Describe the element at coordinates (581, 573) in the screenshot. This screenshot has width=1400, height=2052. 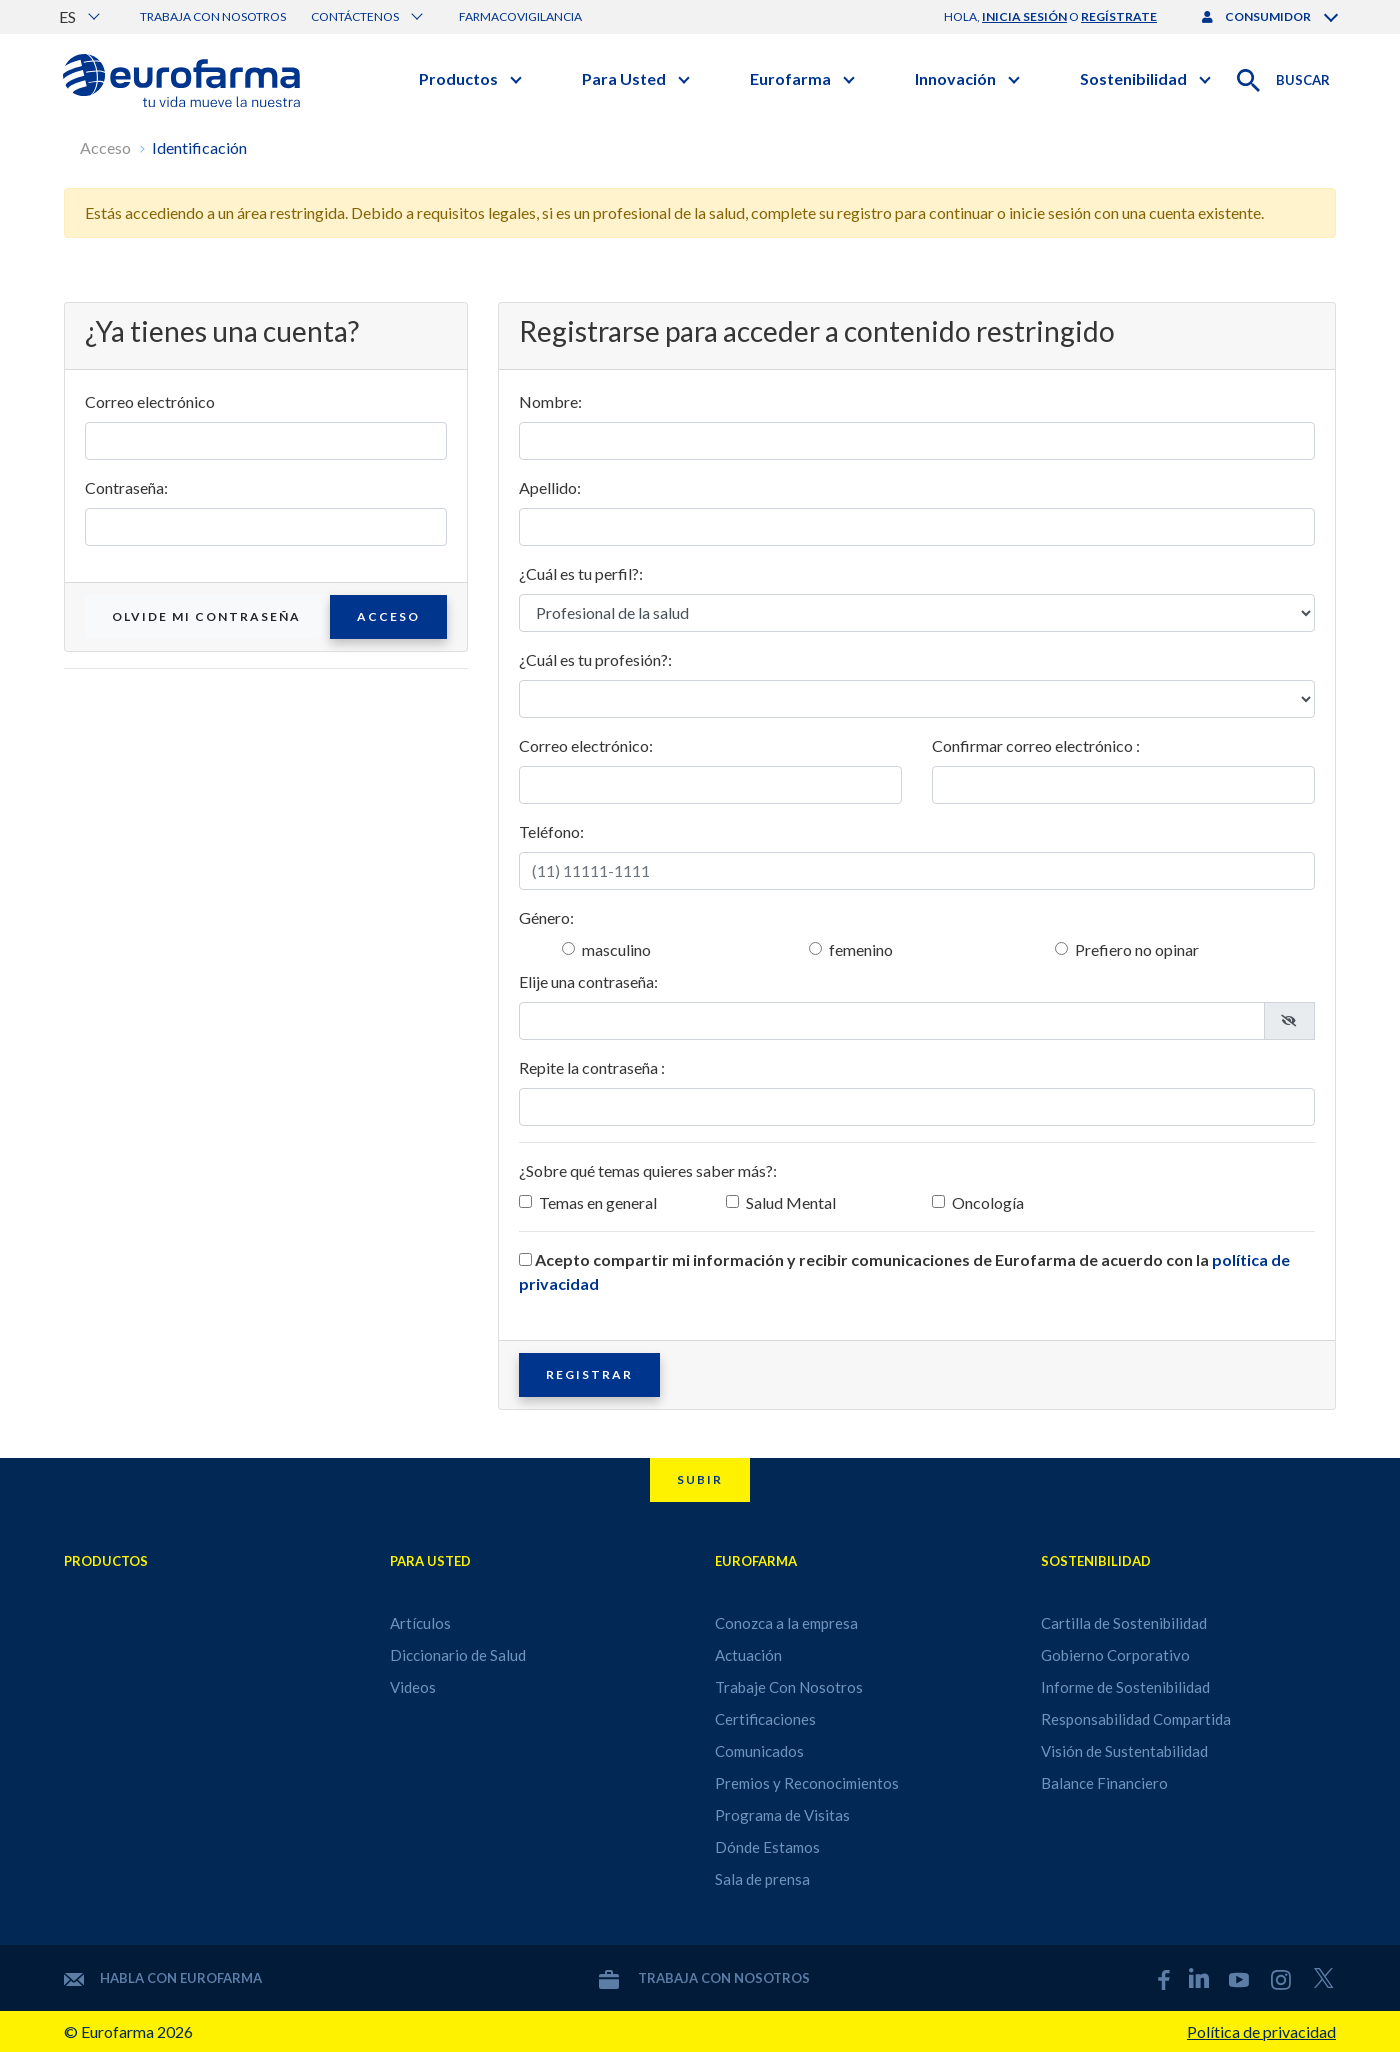
I see `¿Cuál es tu perfil?:` at that location.